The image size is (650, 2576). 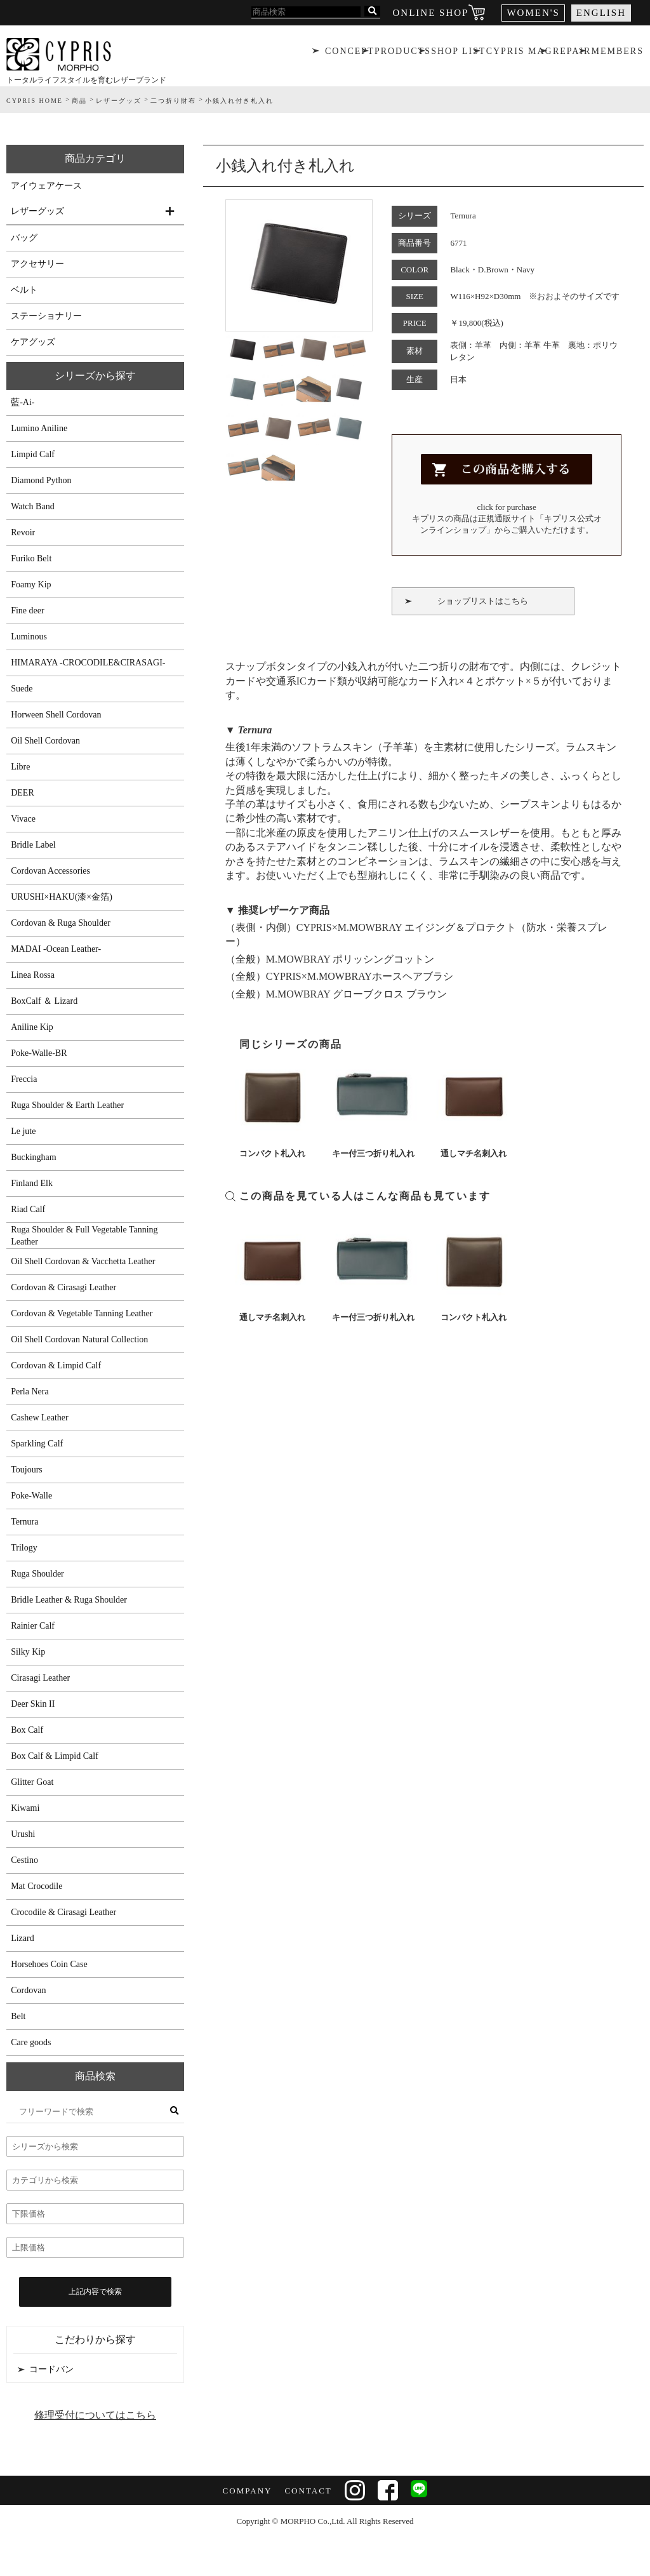 I want to click on BoxCalf ＆ Lizard, so click(x=44, y=1001).